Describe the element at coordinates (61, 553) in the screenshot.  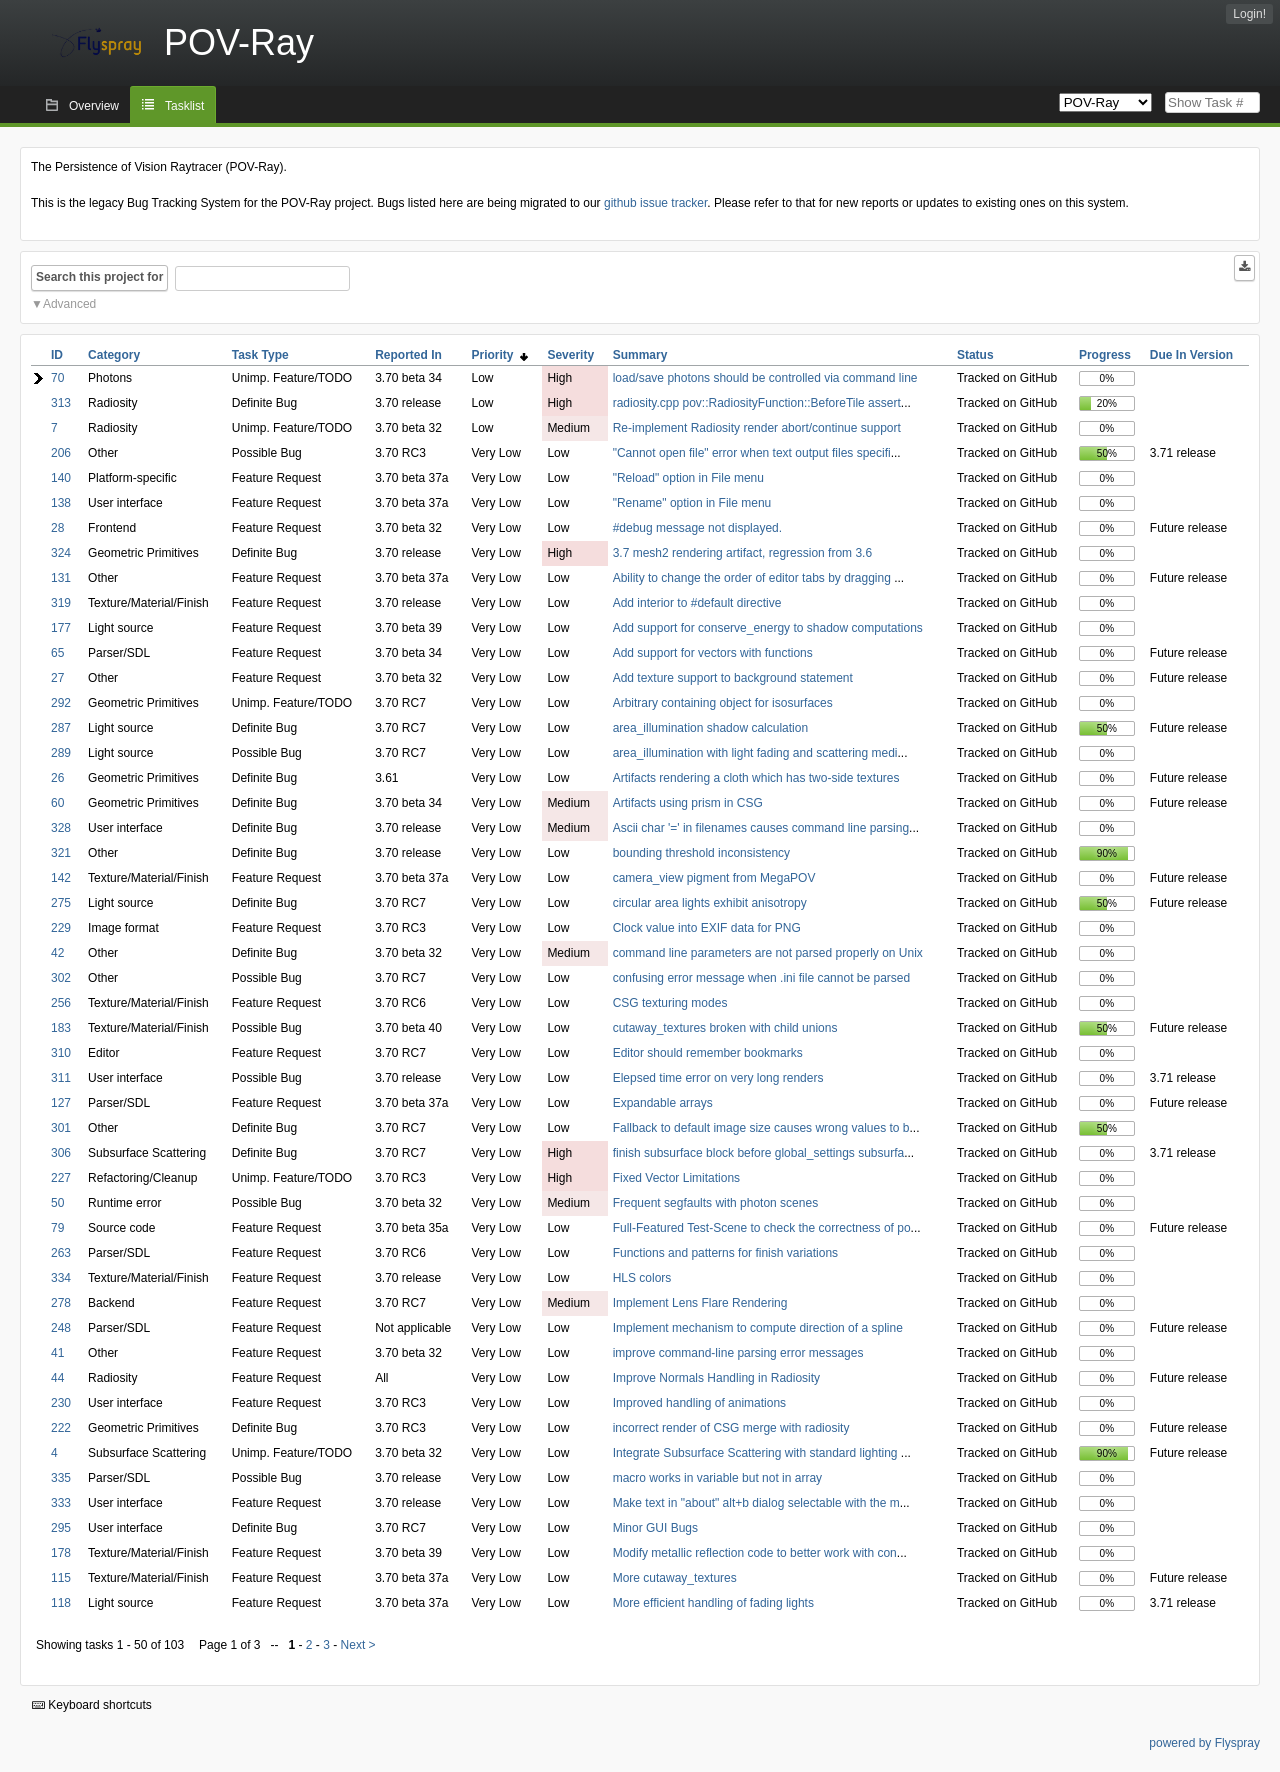
I see `324` at that location.